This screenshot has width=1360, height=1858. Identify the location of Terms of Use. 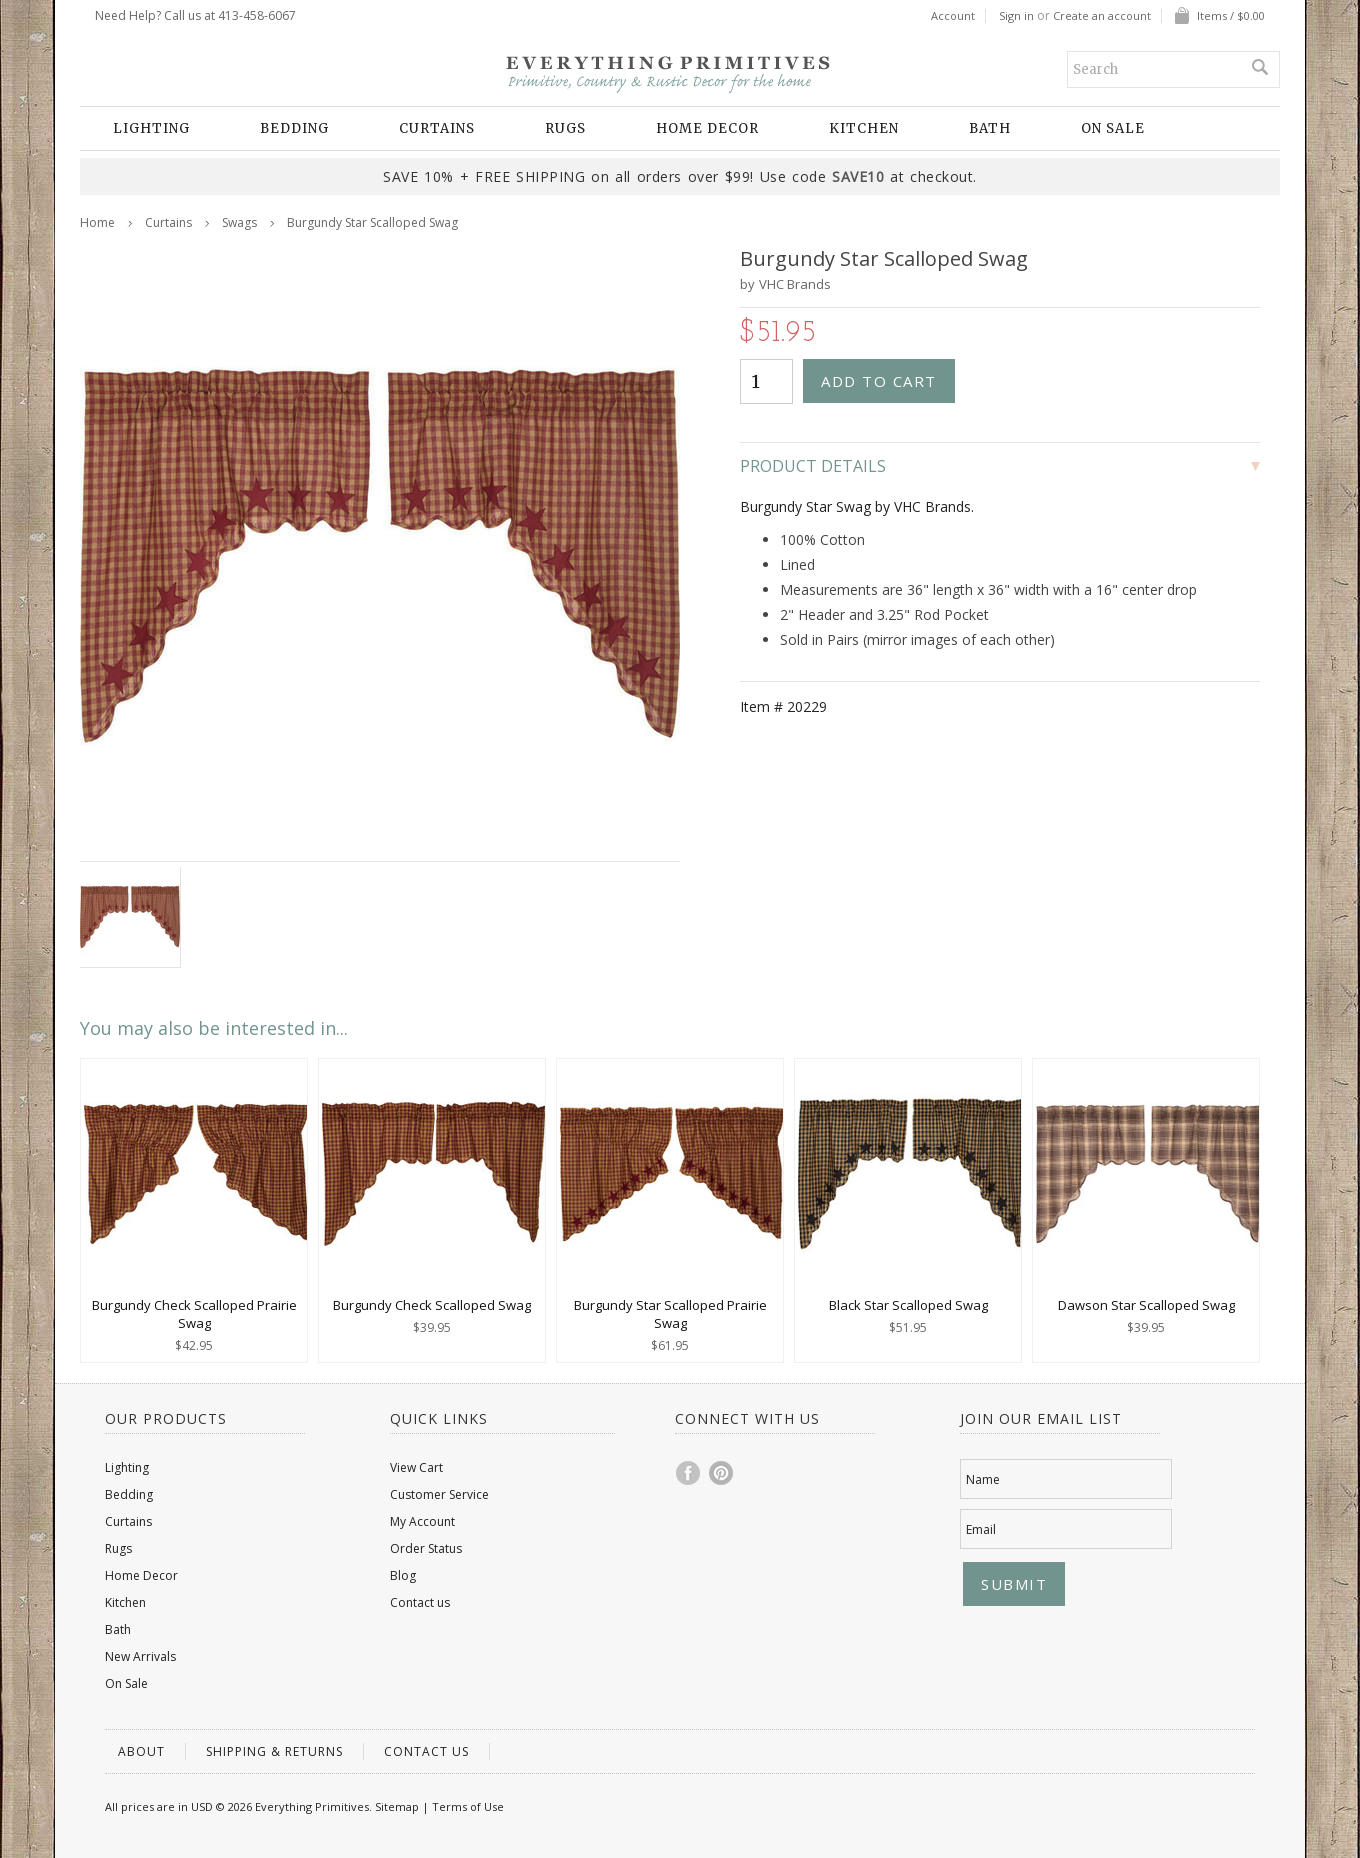
(468, 1806).